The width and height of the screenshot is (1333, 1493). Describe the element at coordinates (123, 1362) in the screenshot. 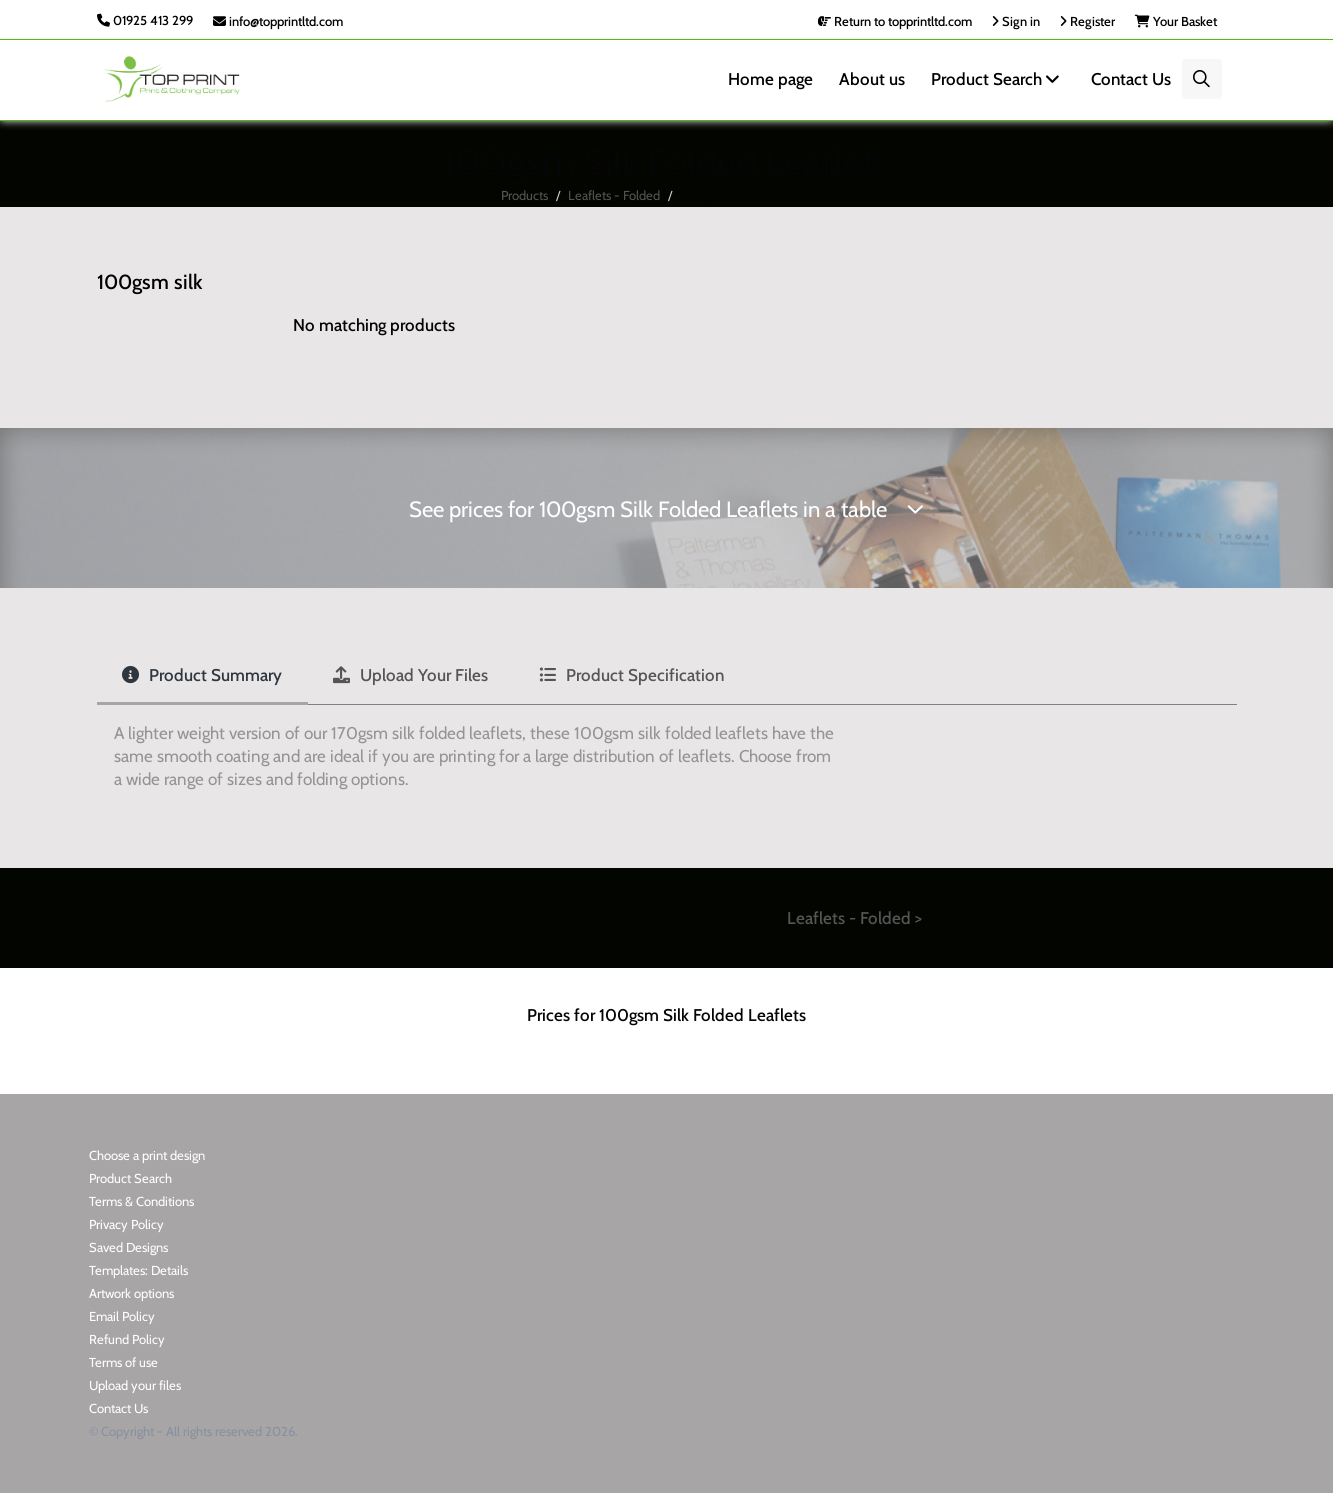

I see `Terms of use` at that location.